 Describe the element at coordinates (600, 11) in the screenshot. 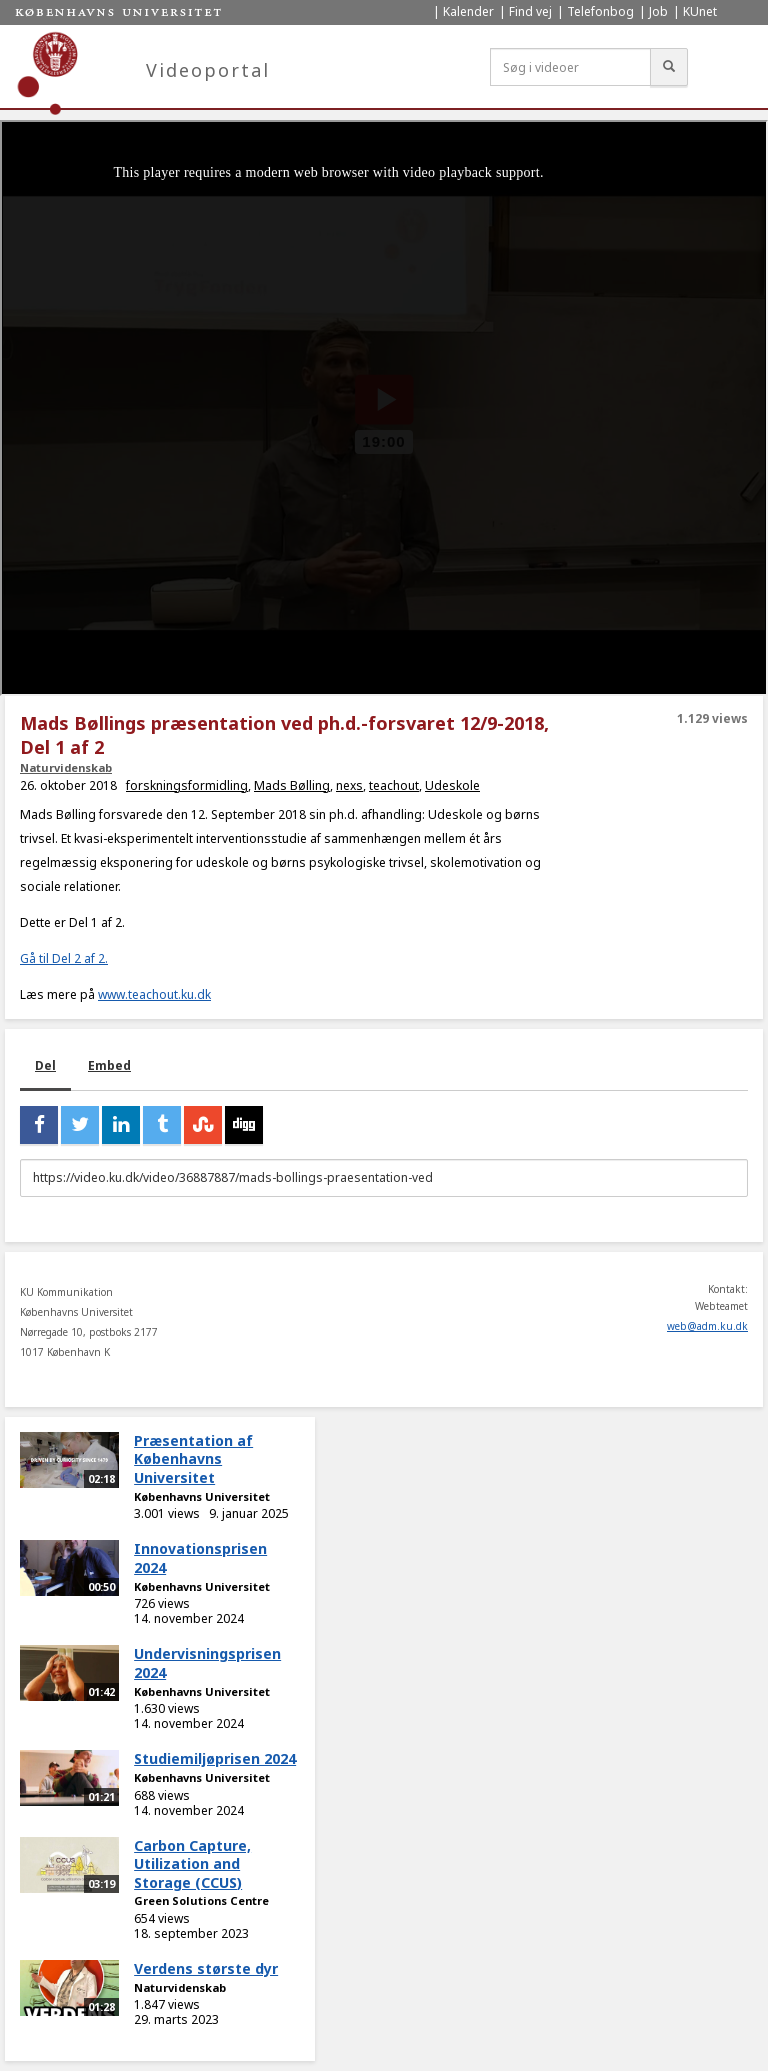

I see `Telefonbog [menuitem]` at that location.